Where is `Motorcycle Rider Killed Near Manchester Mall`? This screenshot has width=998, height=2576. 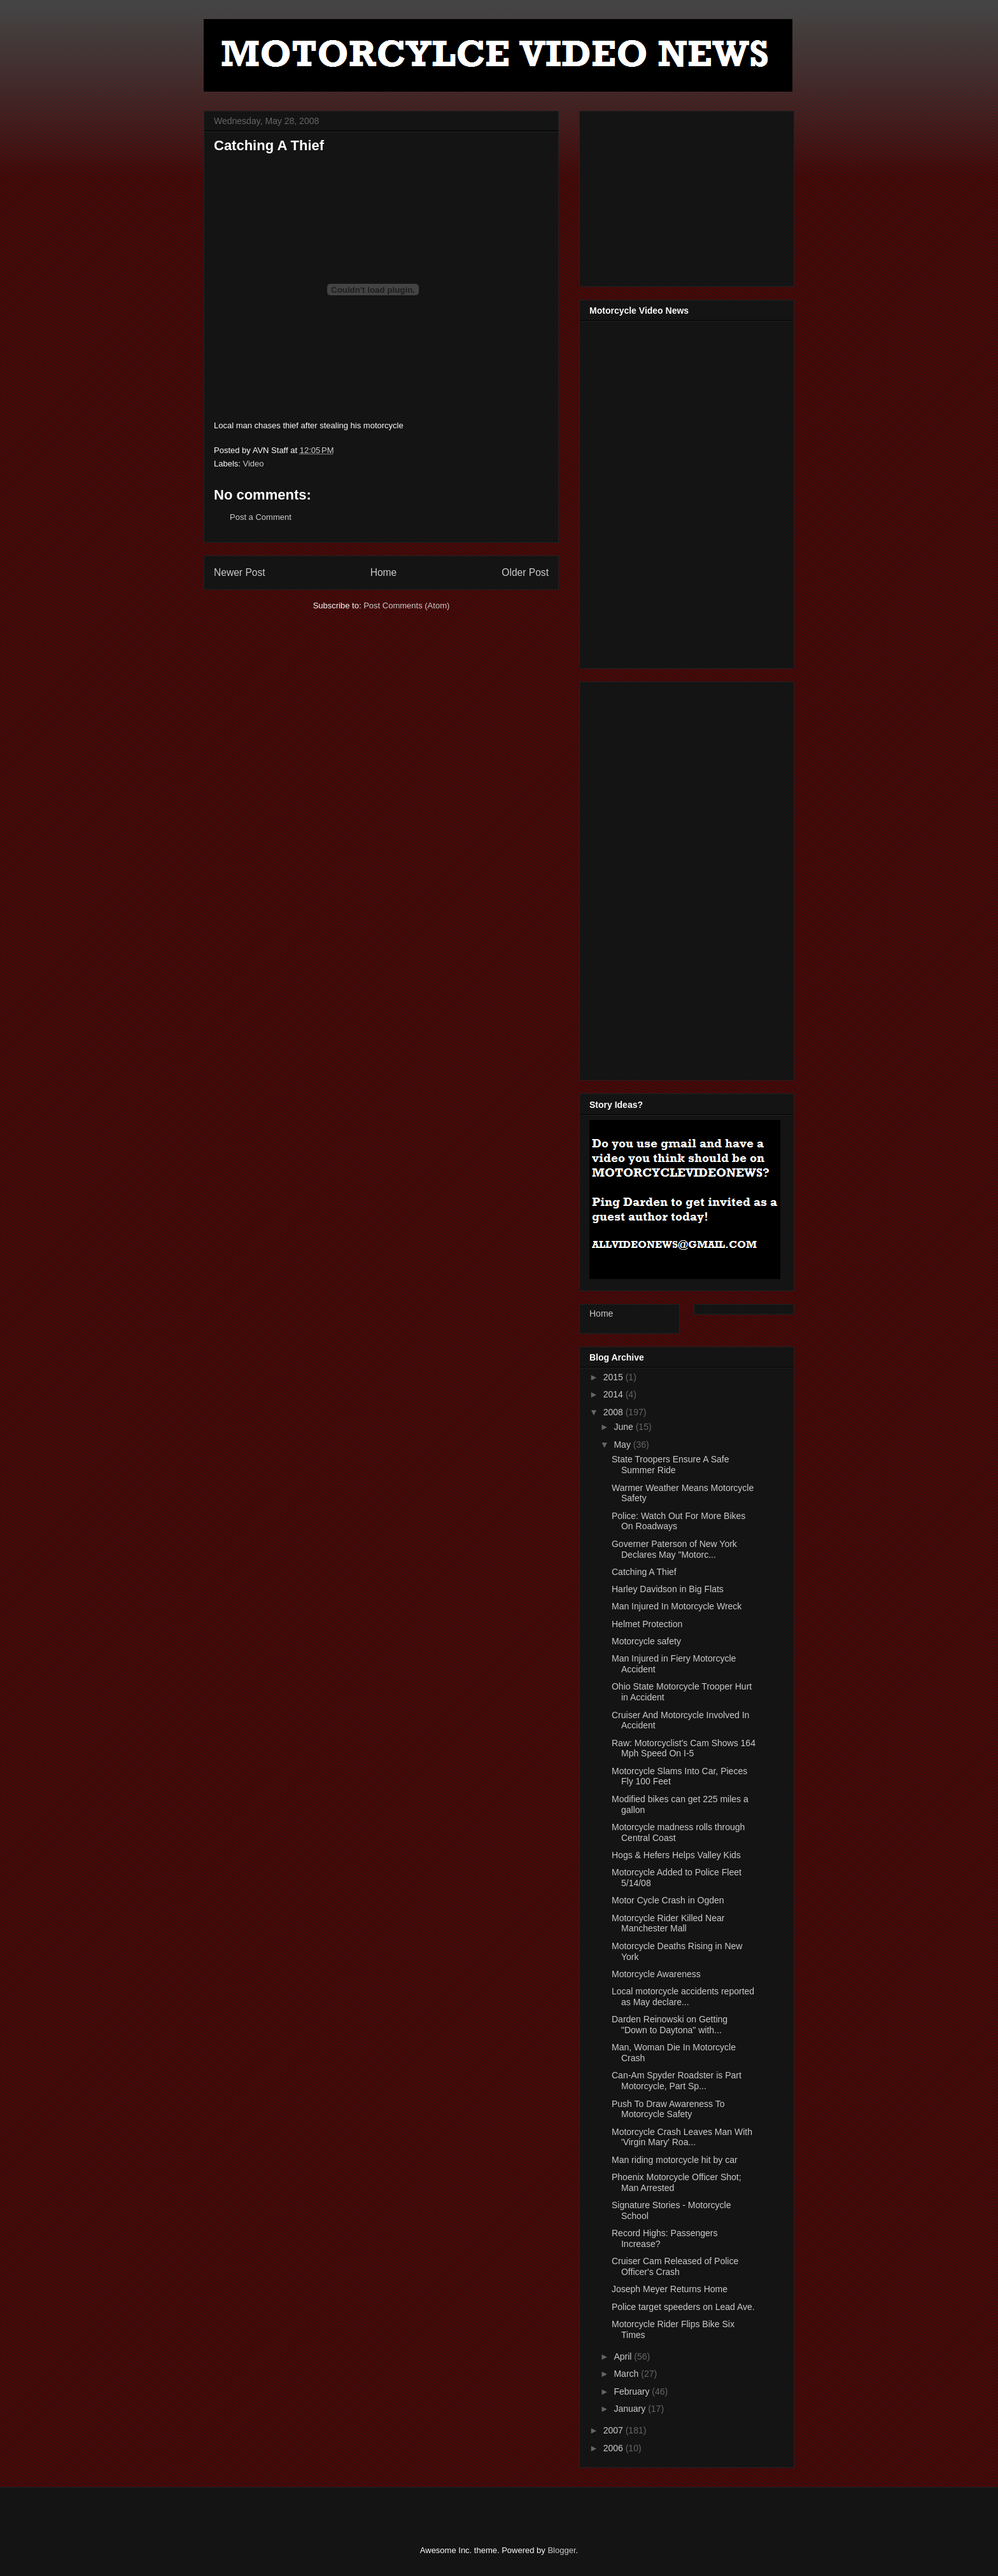
Motorcycle Rider Killed Near Manchester Mall is located at coordinates (668, 1923).